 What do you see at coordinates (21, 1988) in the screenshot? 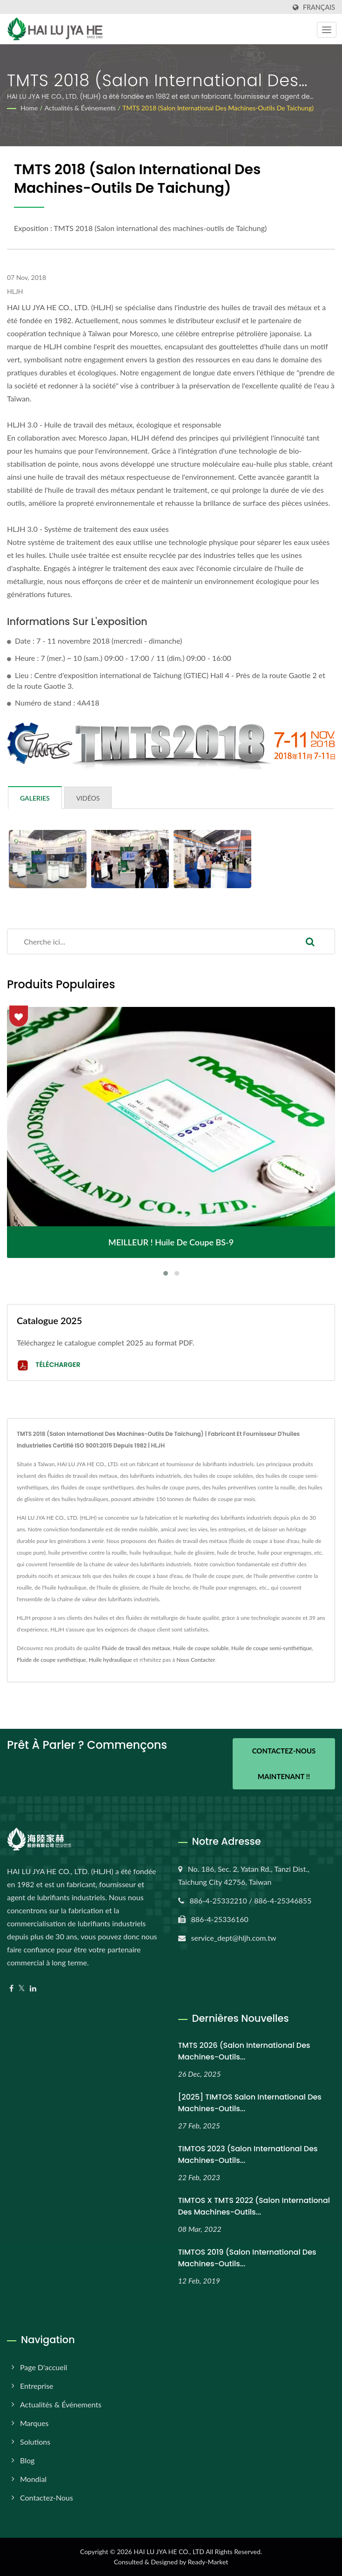
I see `[Twitter]` at bounding box center [21, 1988].